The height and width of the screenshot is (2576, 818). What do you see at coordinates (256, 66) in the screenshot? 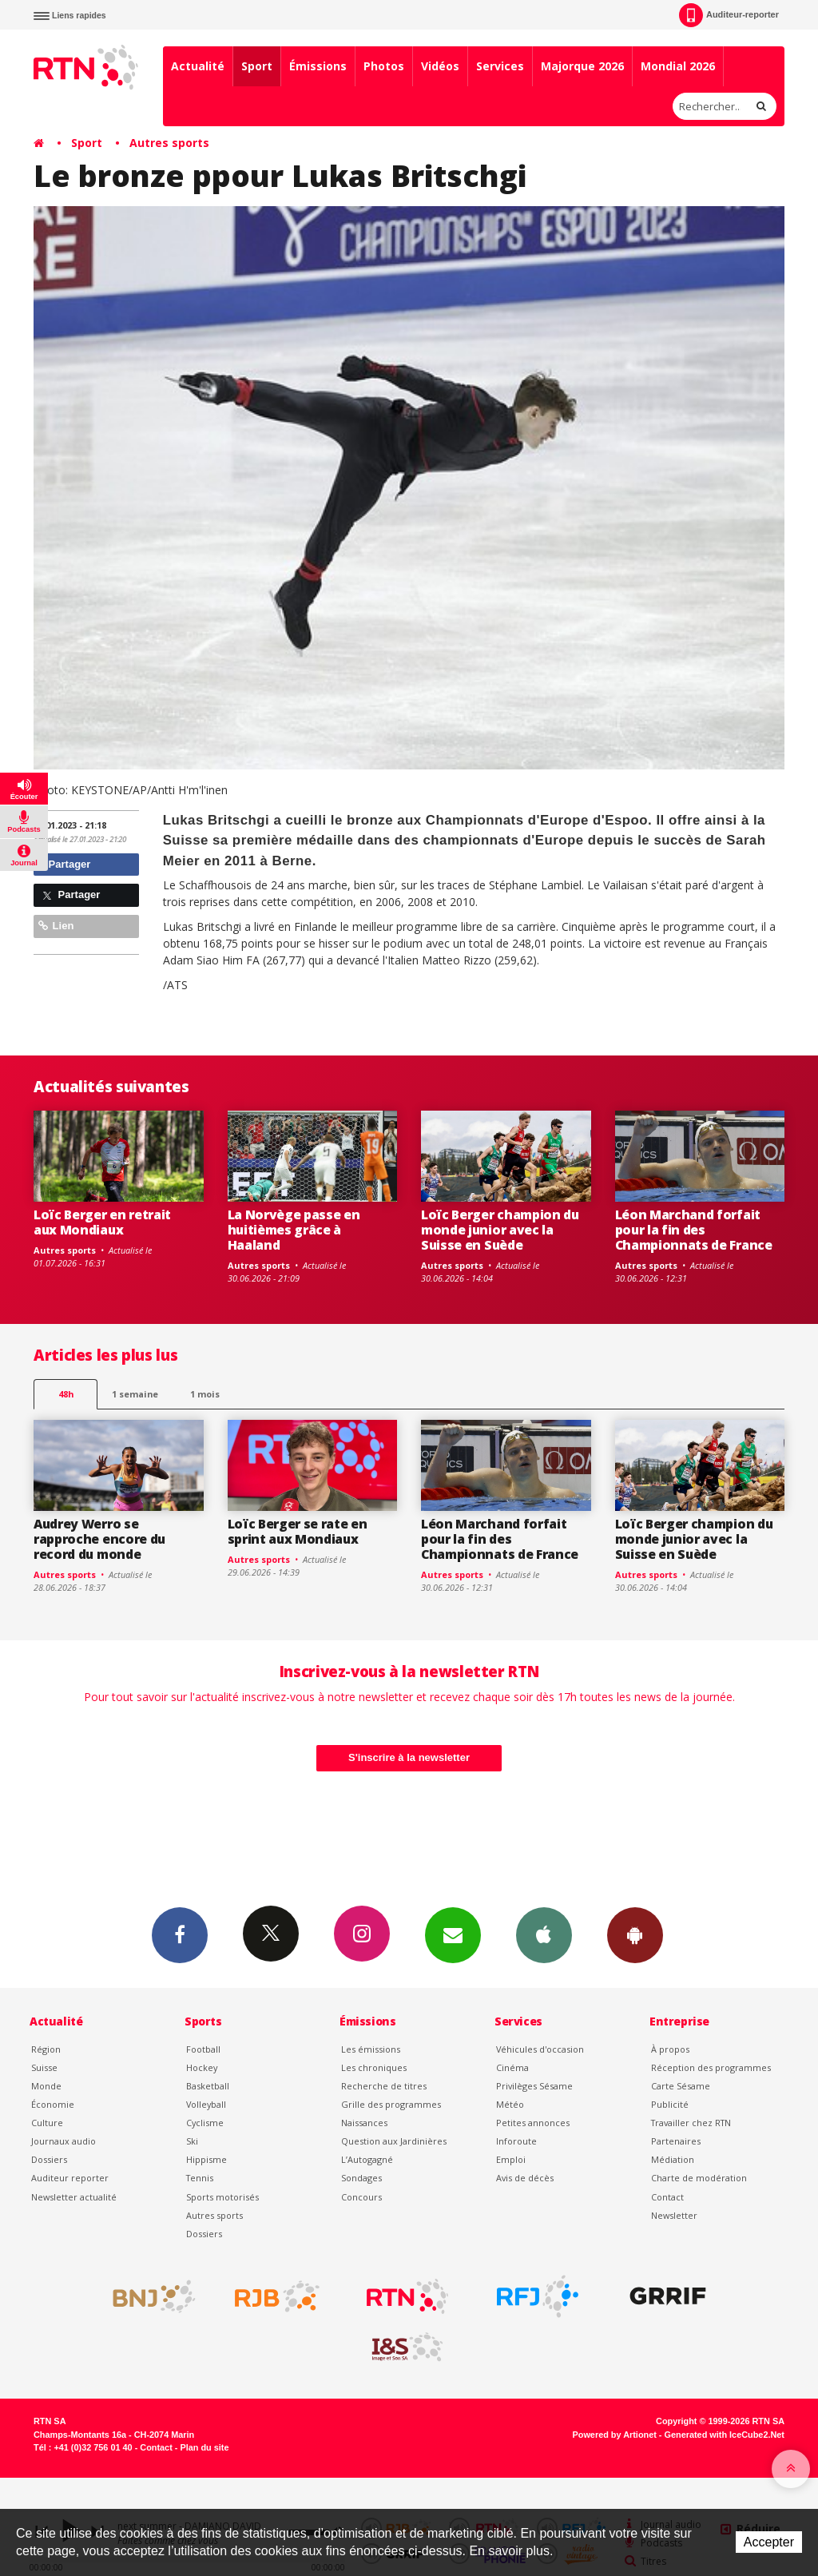
I see `Sport` at bounding box center [256, 66].